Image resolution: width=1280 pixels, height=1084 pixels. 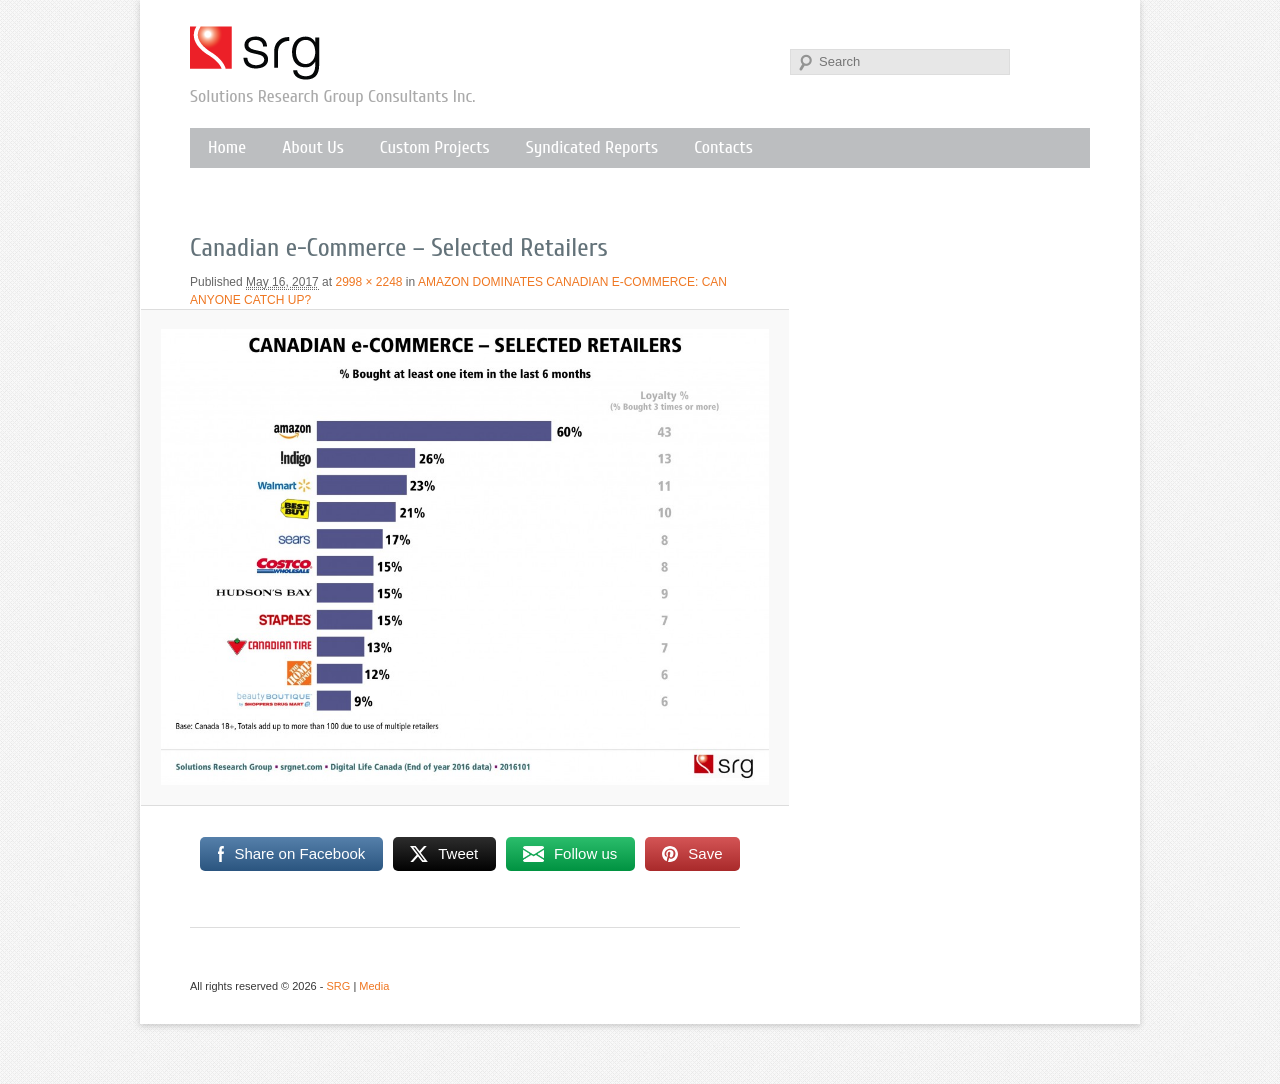 What do you see at coordinates (435, 147) in the screenshot?
I see `Custom Projects` at bounding box center [435, 147].